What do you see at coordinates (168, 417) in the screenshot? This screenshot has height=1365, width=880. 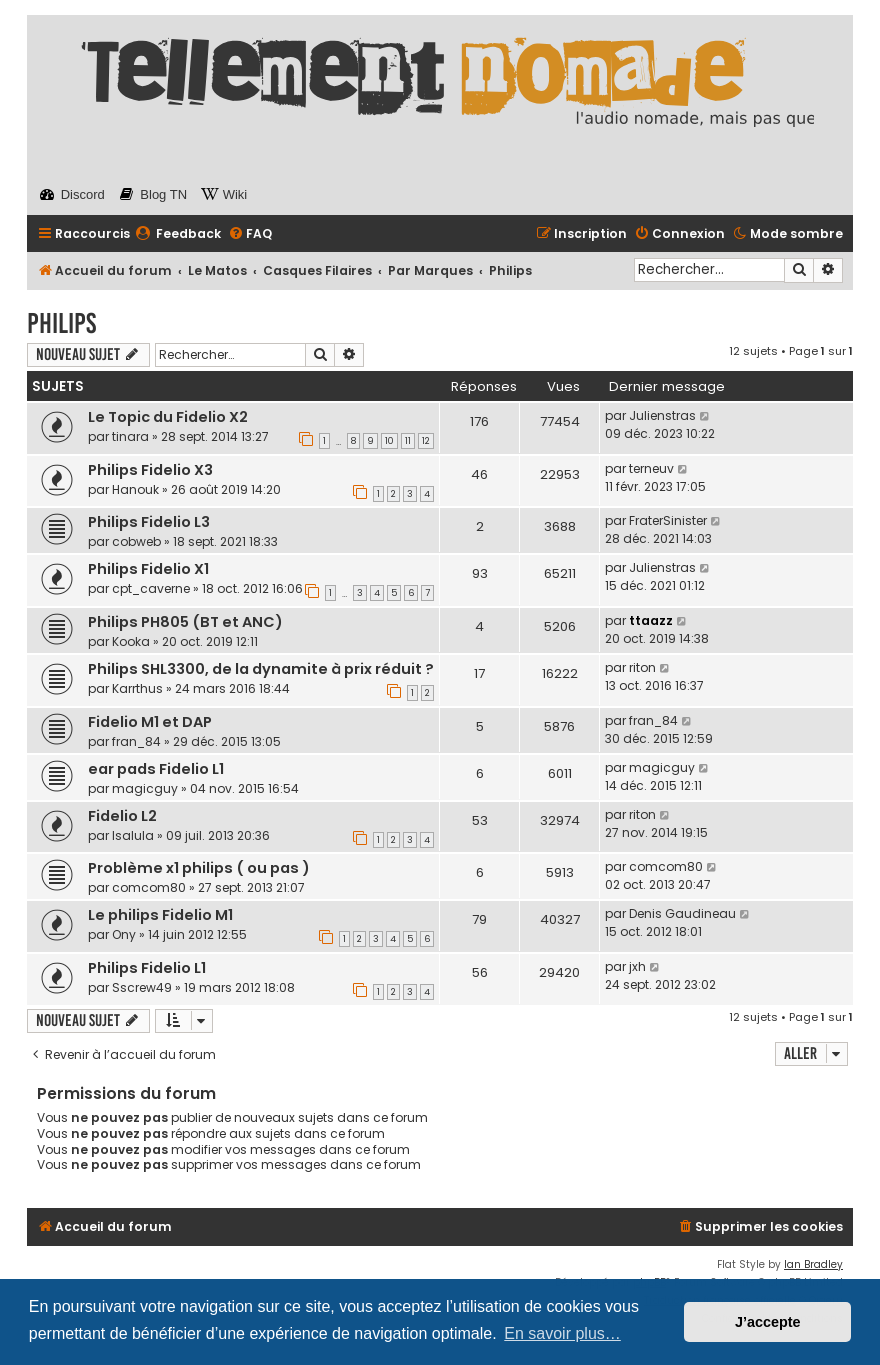 I see `Le Topic du Fidelio X2` at bounding box center [168, 417].